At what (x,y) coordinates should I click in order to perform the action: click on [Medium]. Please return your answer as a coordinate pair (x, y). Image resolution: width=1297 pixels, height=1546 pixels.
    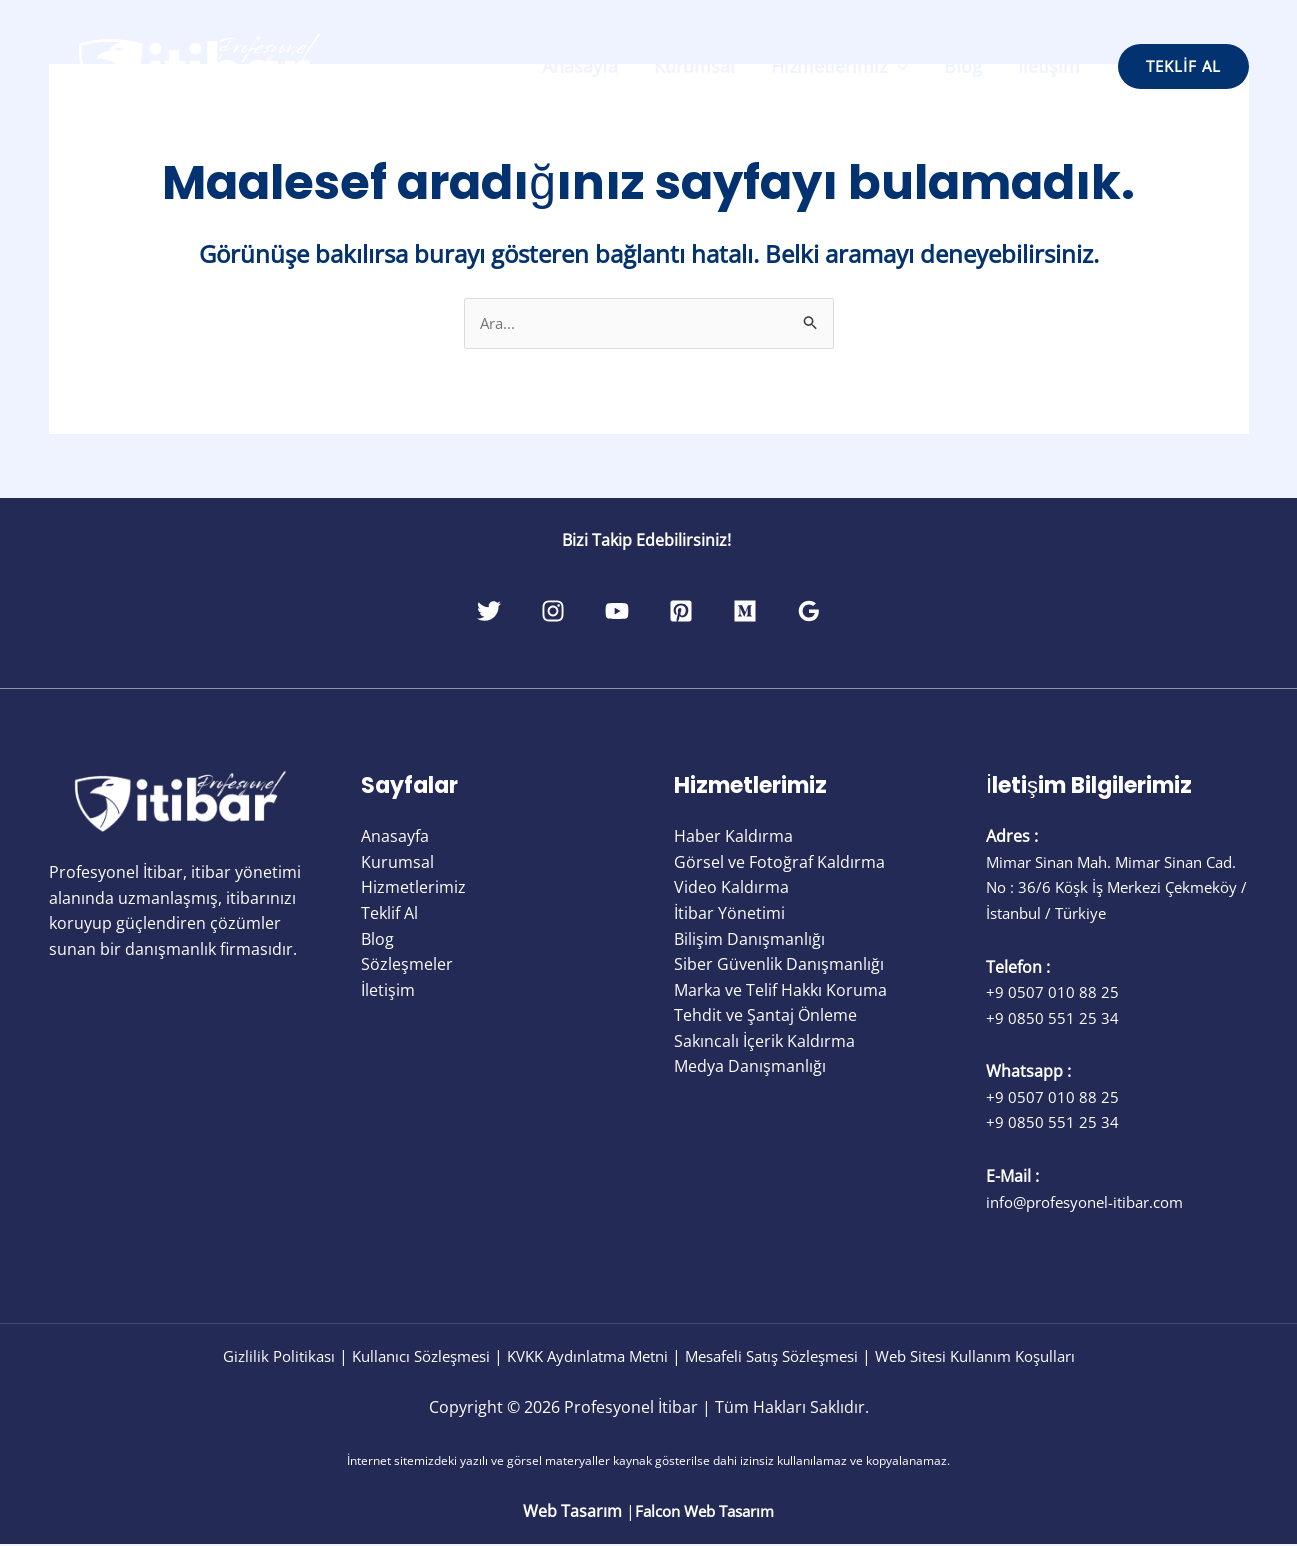
    Looking at the image, I should click on (778, 612).